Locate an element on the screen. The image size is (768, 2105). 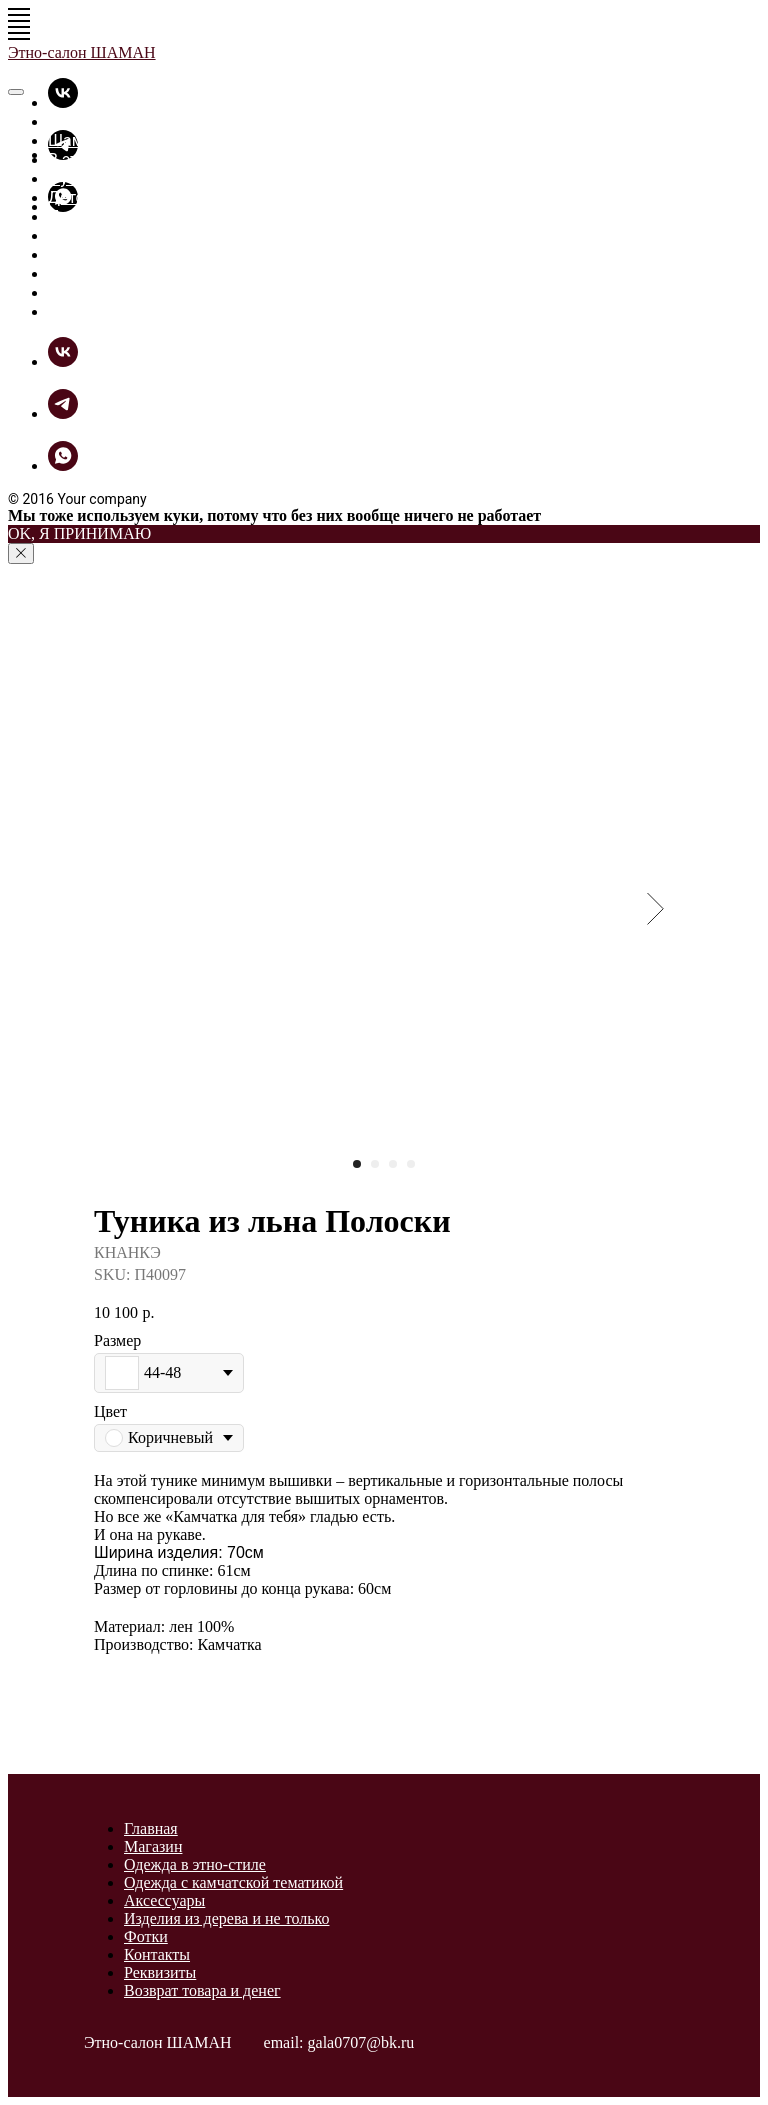
Одежда с камчатской тематикой is located at coordinates (233, 1882).